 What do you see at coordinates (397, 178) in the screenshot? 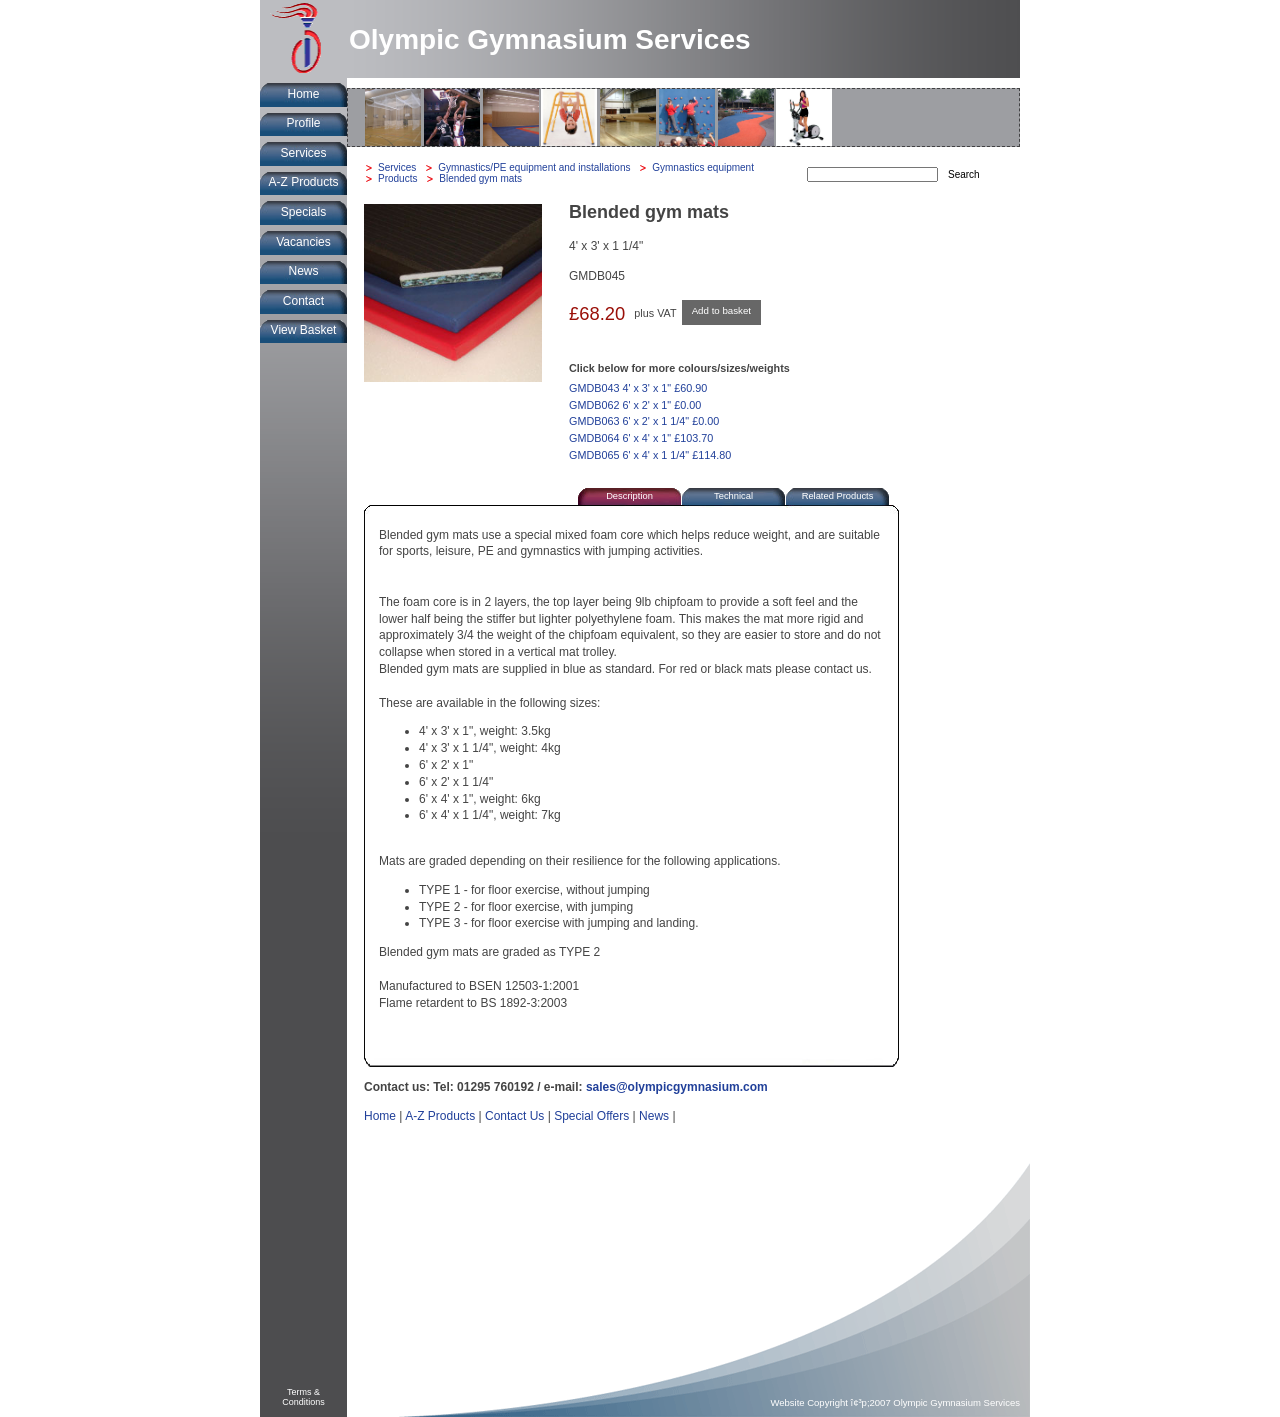
I see `Products` at bounding box center [397, 178].